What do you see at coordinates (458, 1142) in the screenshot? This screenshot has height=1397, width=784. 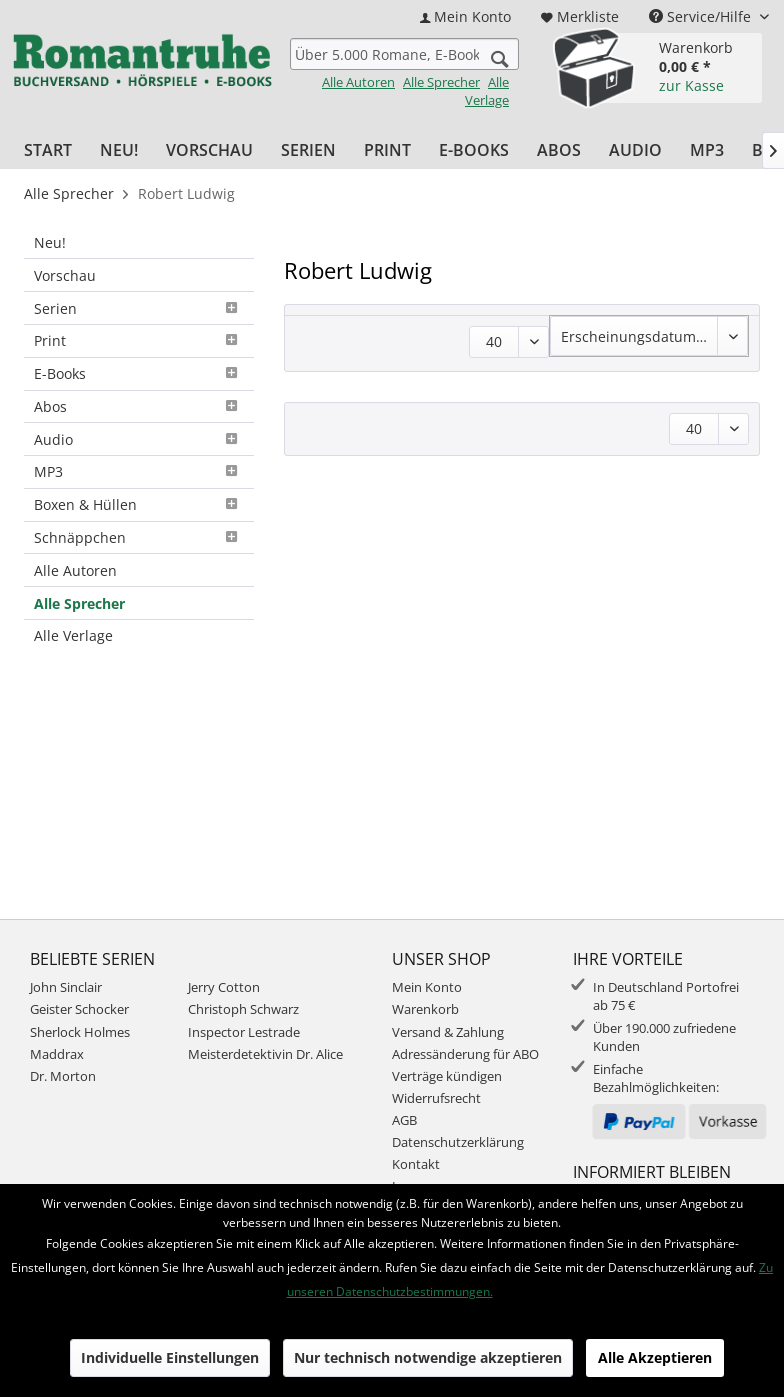 I see `Datenschutzerklärung` at bounding box center [458, 1142].